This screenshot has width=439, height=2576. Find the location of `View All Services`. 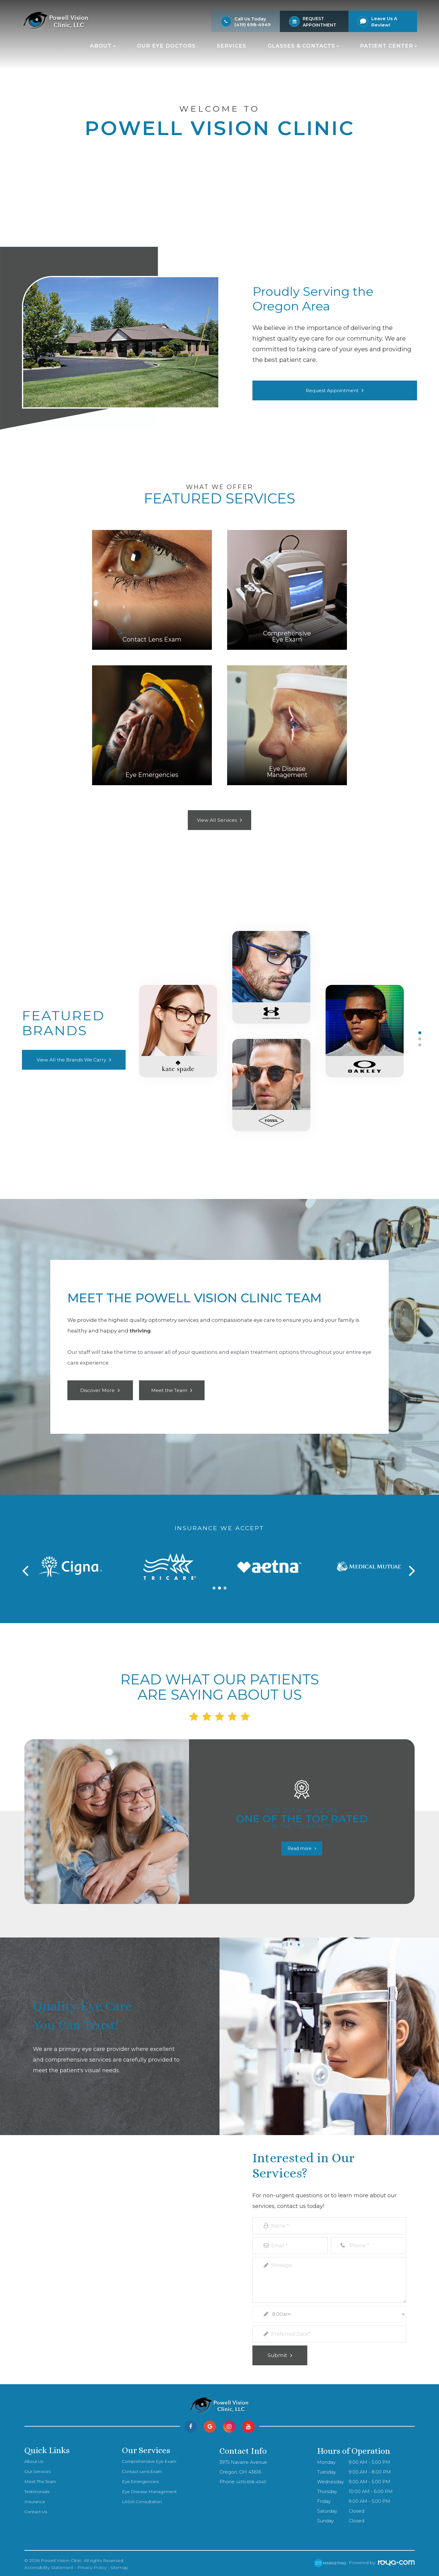

View All Services is located at coordinates (217, 820).